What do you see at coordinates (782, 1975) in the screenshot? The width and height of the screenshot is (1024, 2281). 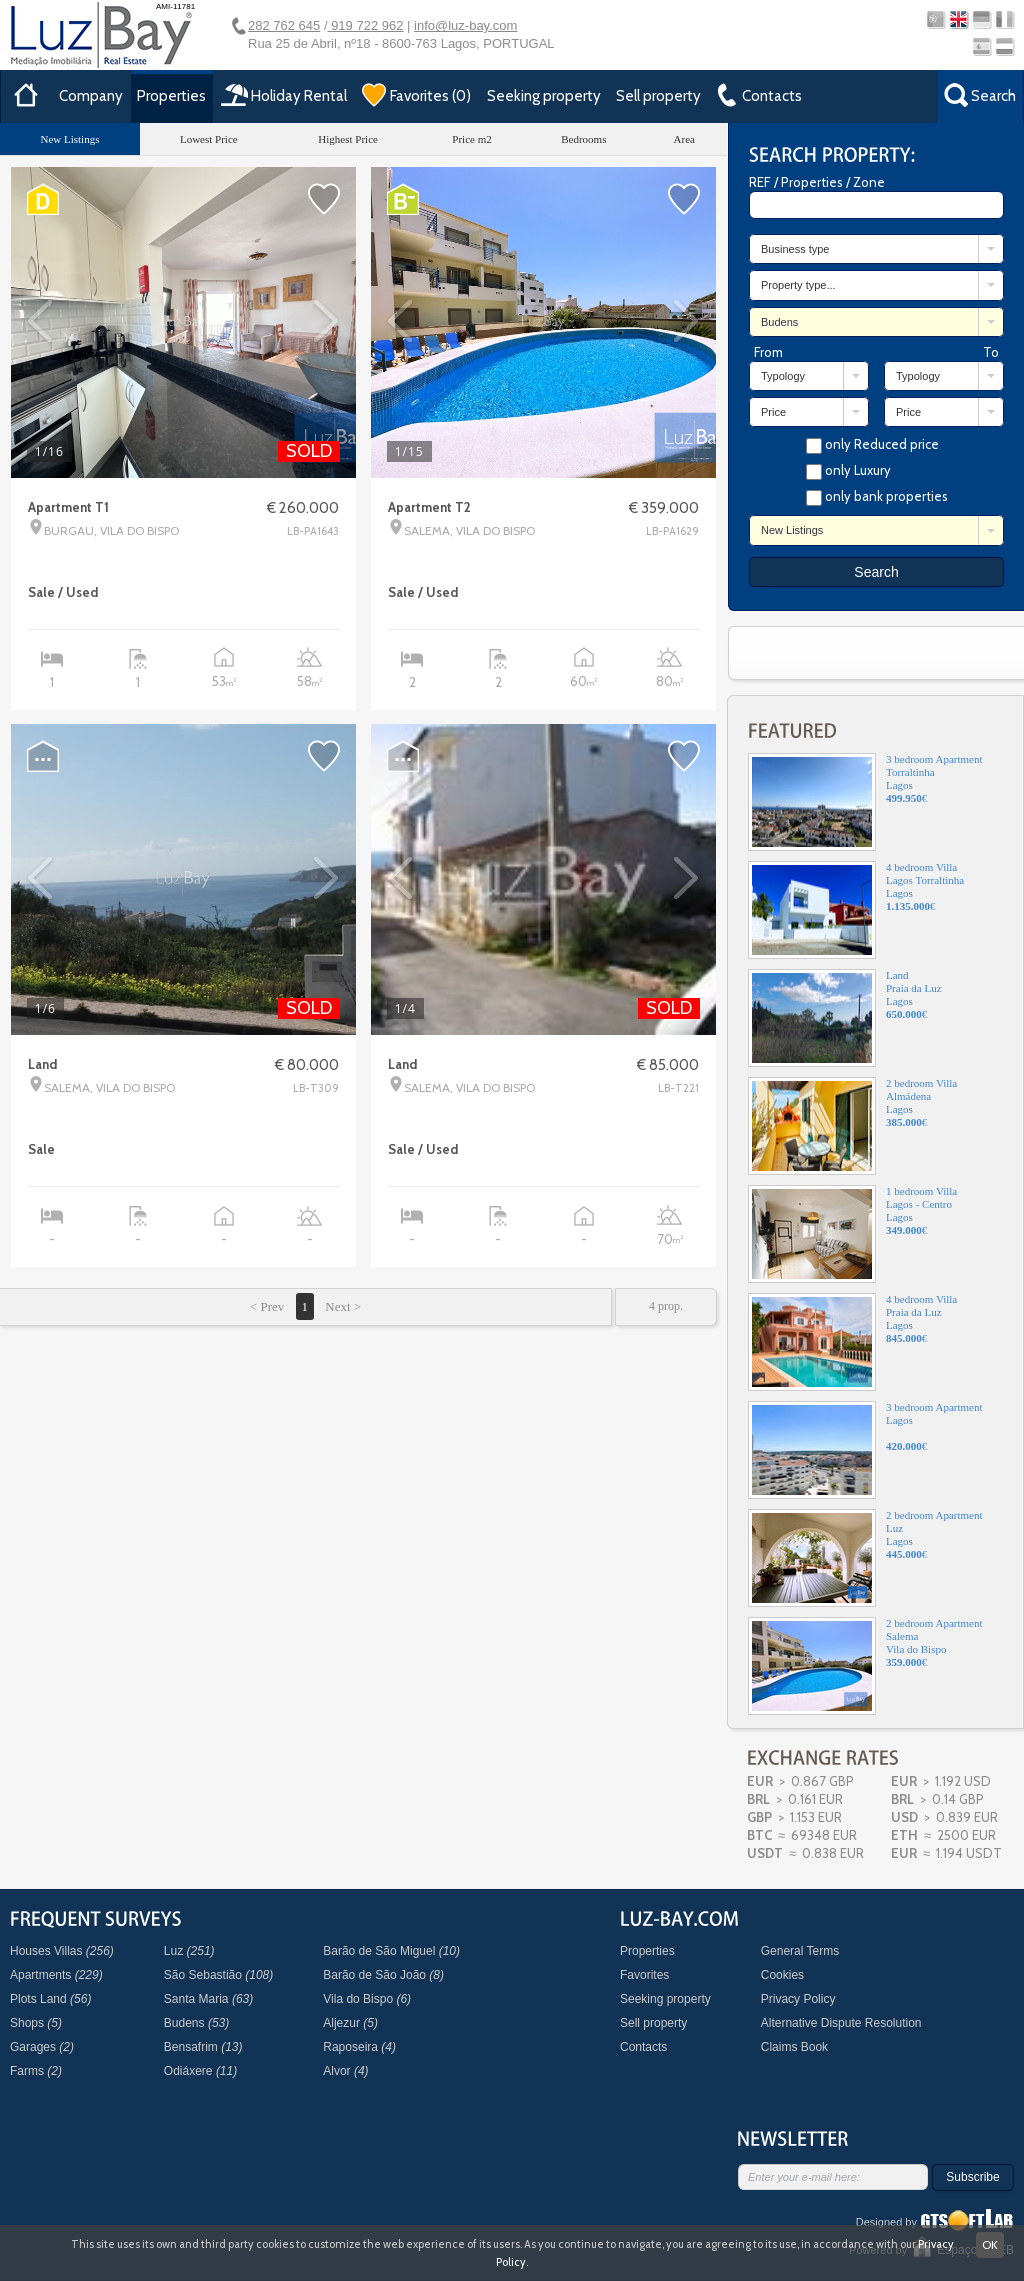 I see `Cookies` at bounding box center [782, 1975].